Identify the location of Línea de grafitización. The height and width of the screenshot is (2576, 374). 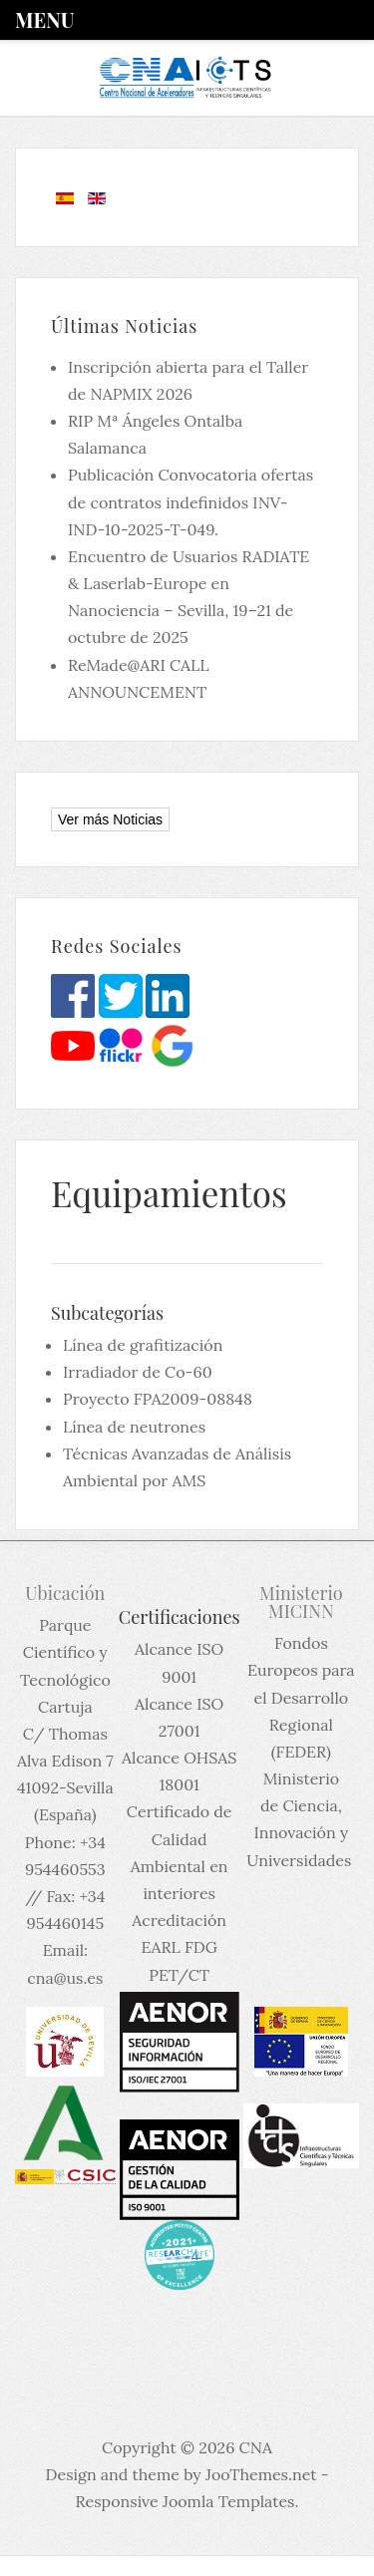
(142, 1345).